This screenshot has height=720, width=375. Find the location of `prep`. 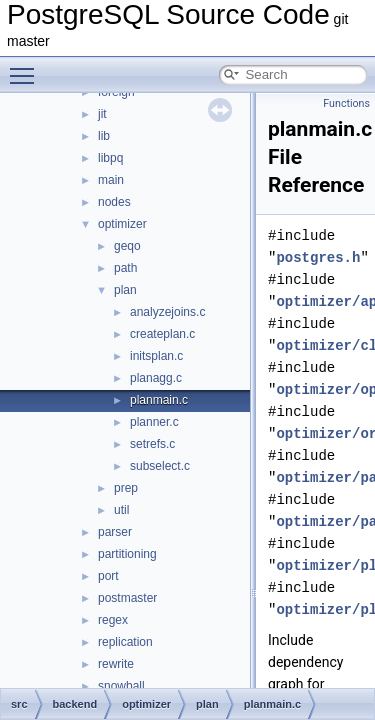

prep is located at coordinates (126, 488).